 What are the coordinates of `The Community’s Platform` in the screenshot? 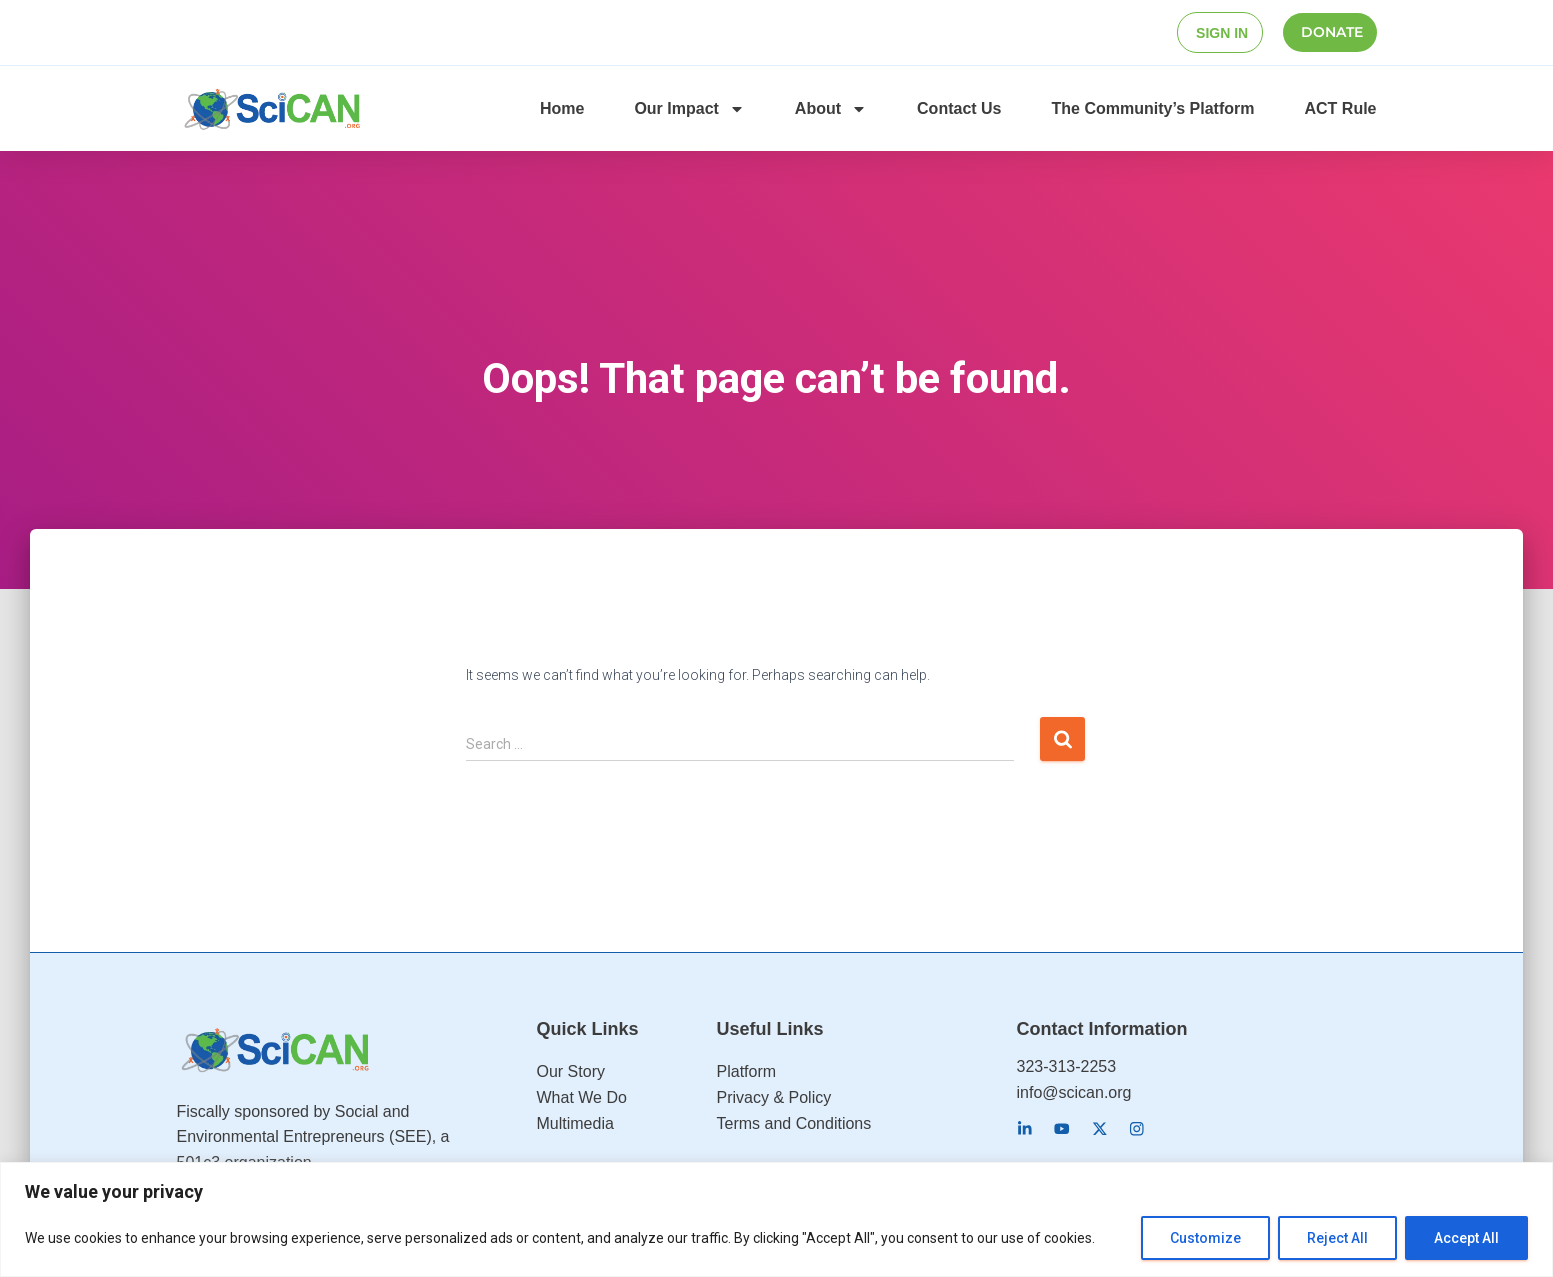 It's located at (1153, 107).